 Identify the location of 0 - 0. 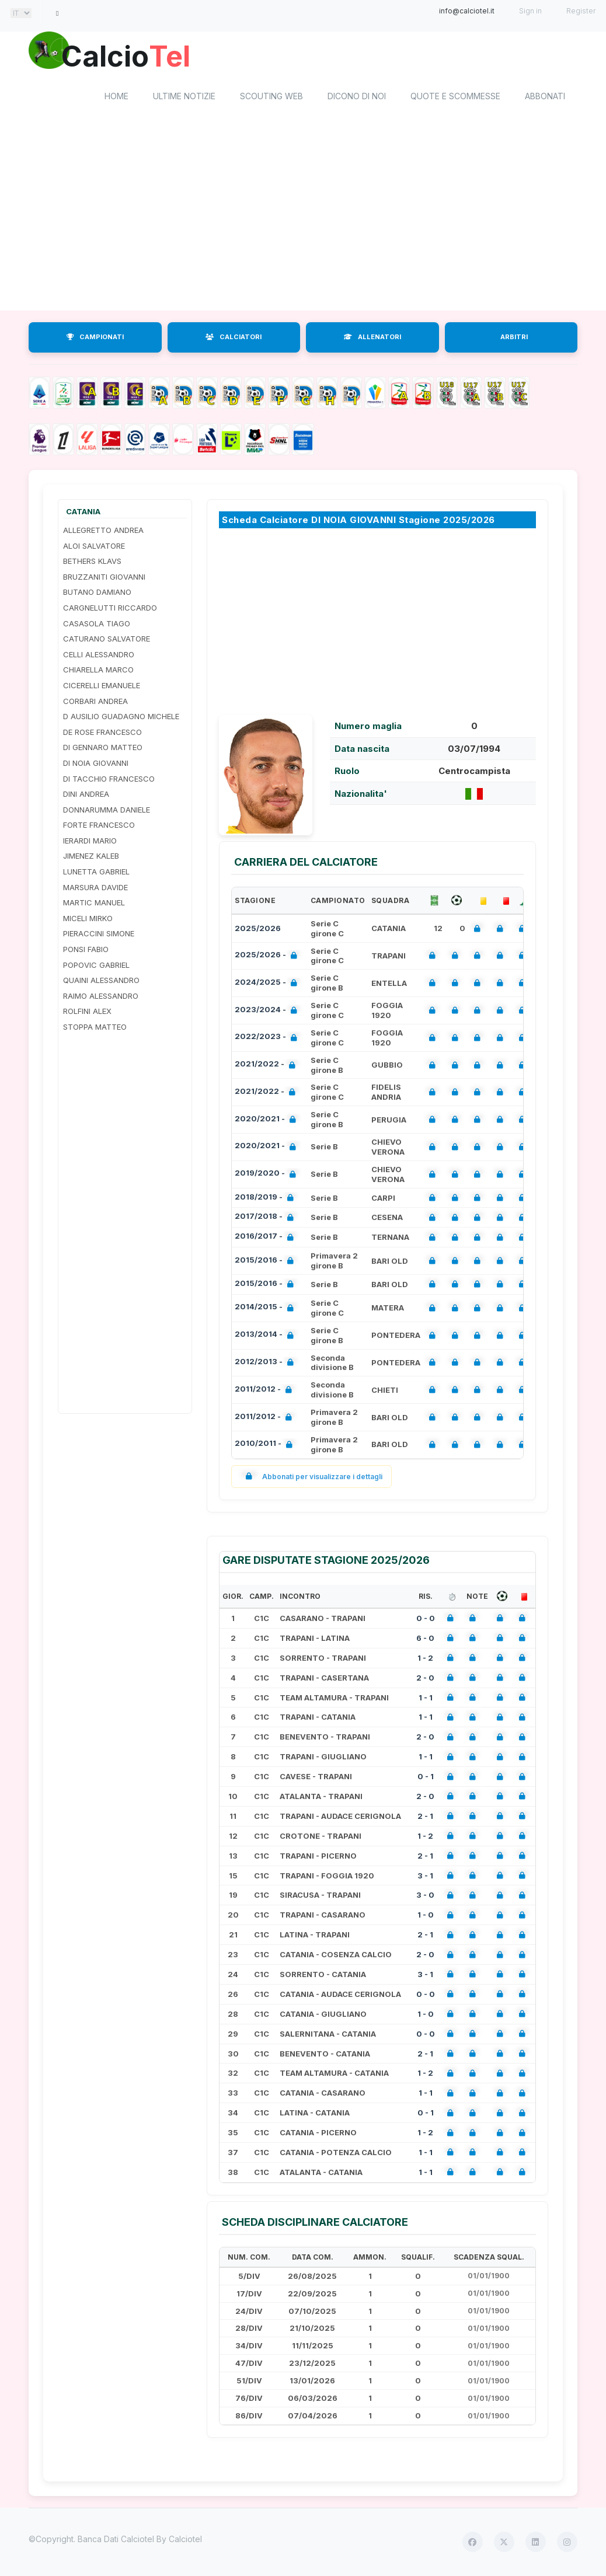
(425, 1618).